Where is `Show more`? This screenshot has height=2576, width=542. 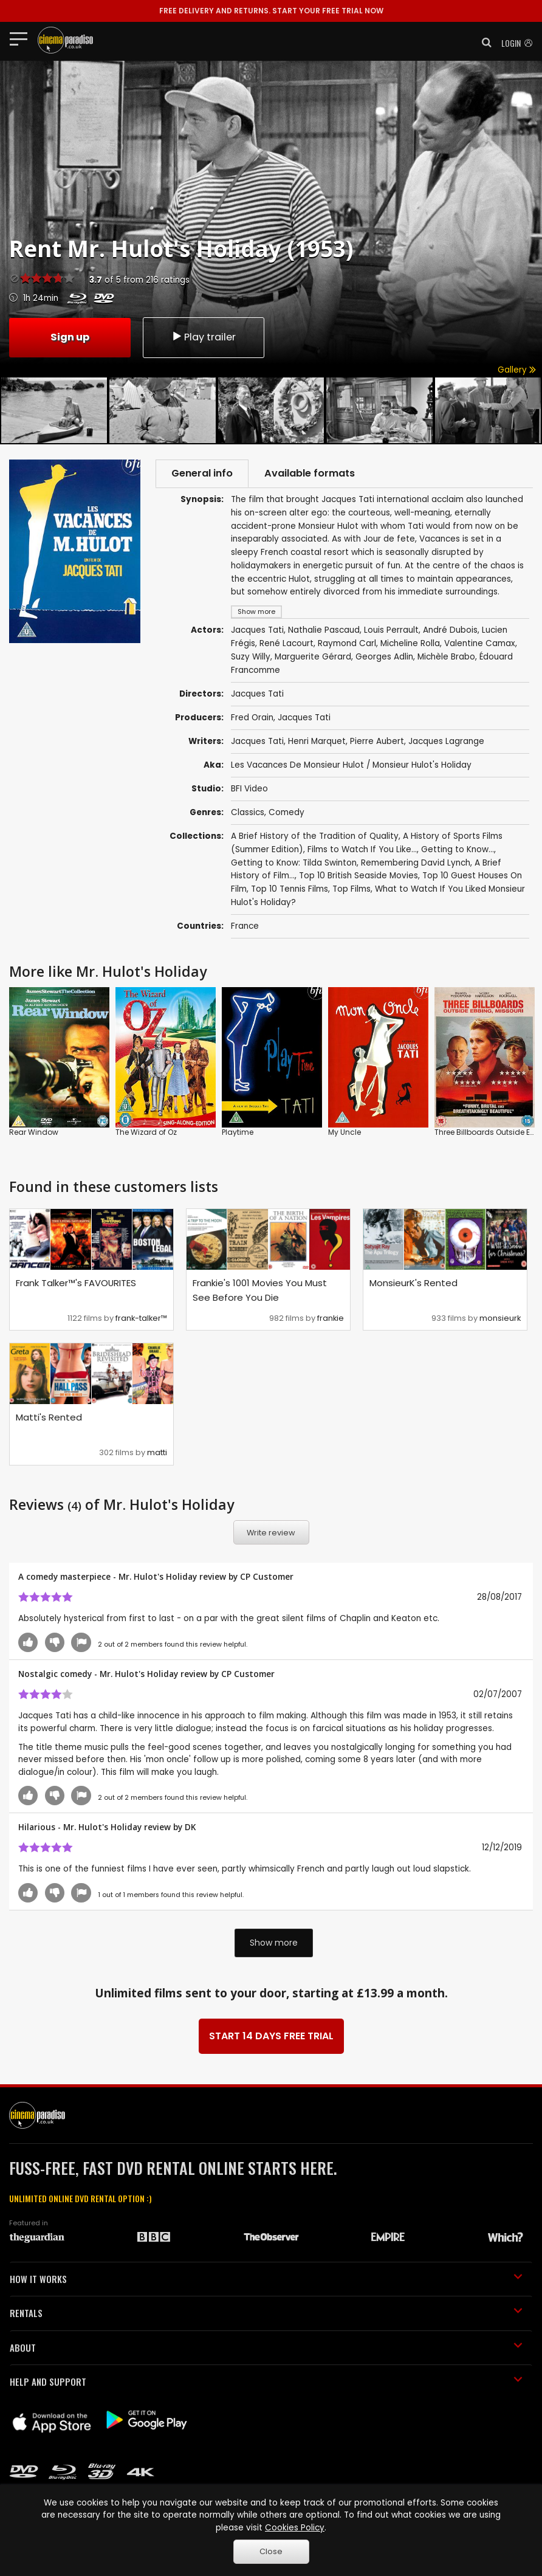 Show more is located at coordinates (274, 1943).